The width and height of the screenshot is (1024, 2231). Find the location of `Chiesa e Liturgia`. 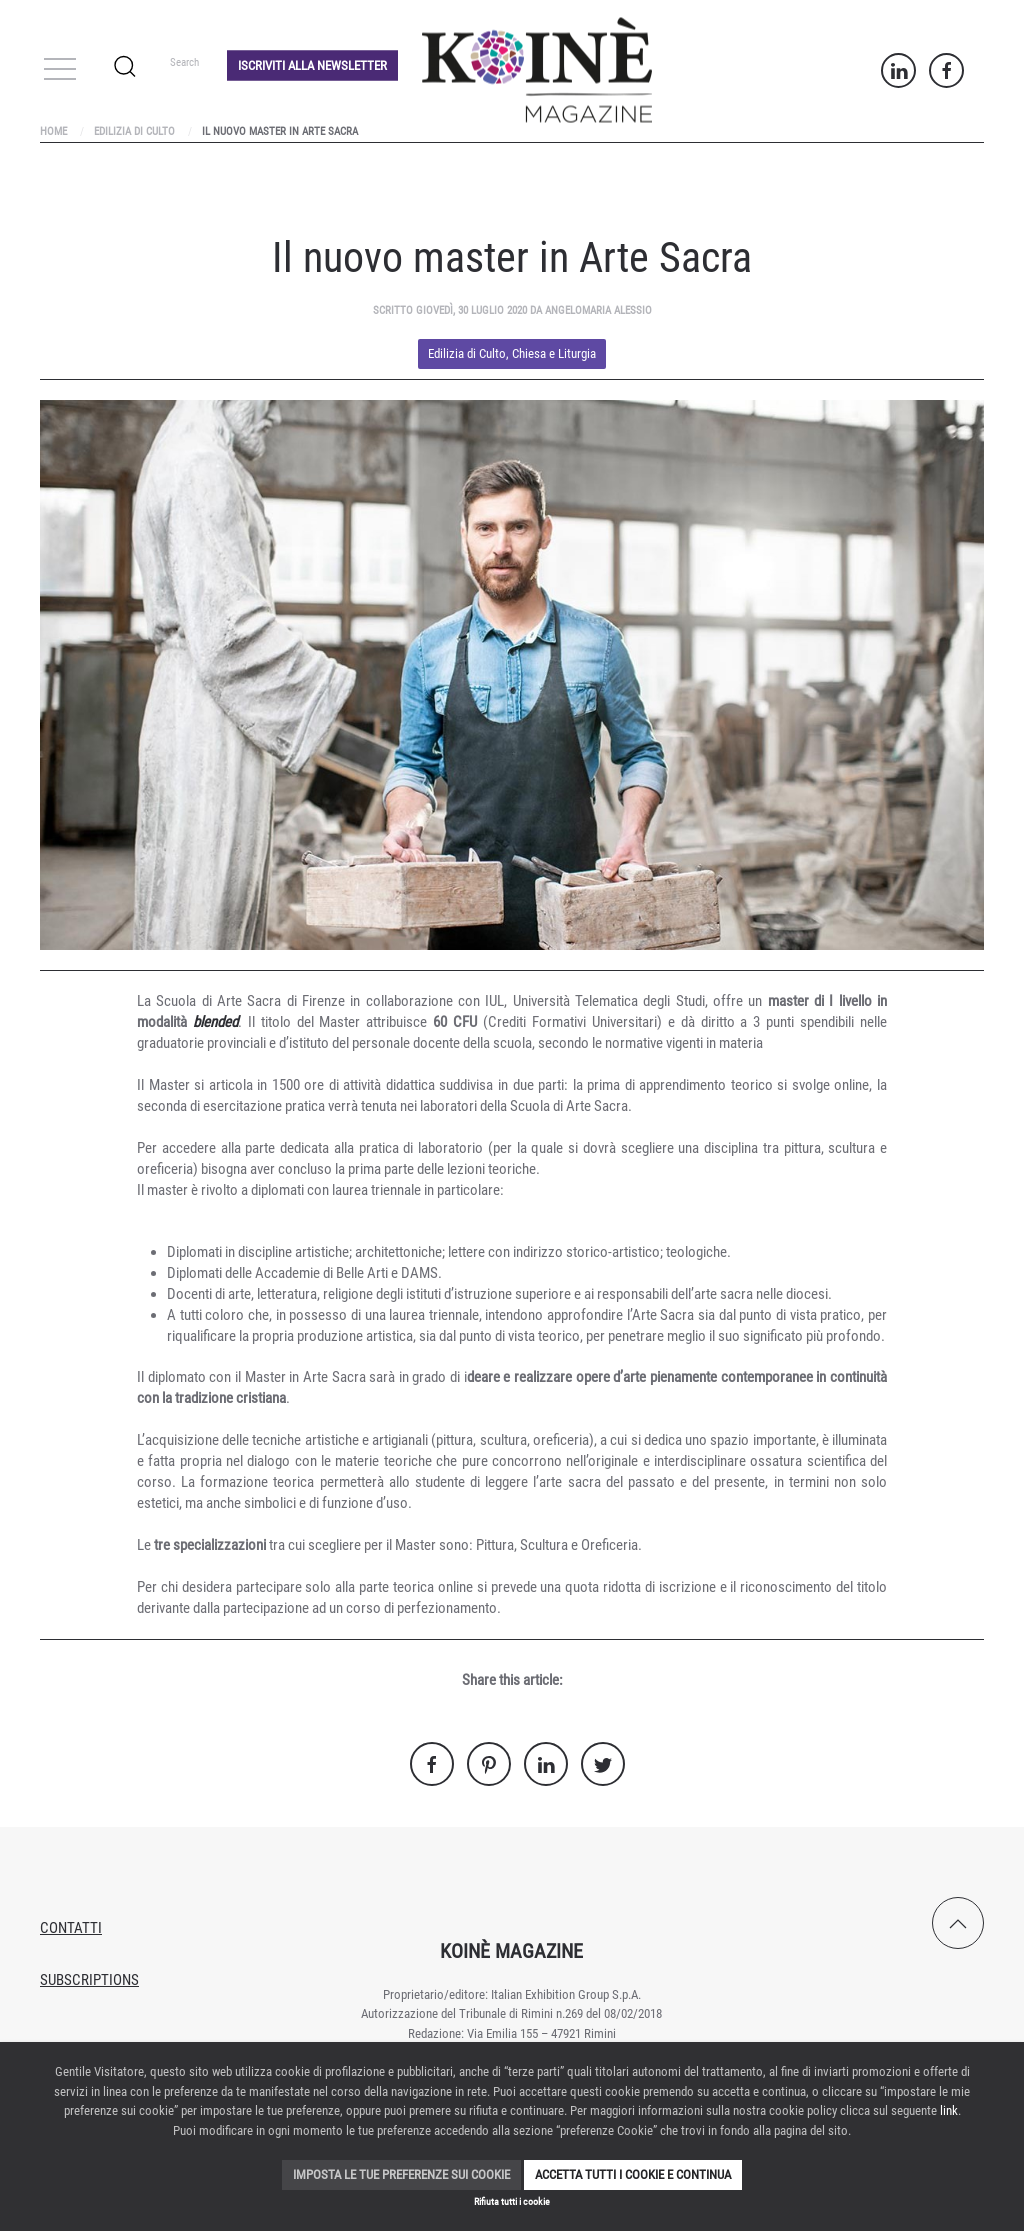

Chiesa e Liturgia is located at coordinates (554, 353).